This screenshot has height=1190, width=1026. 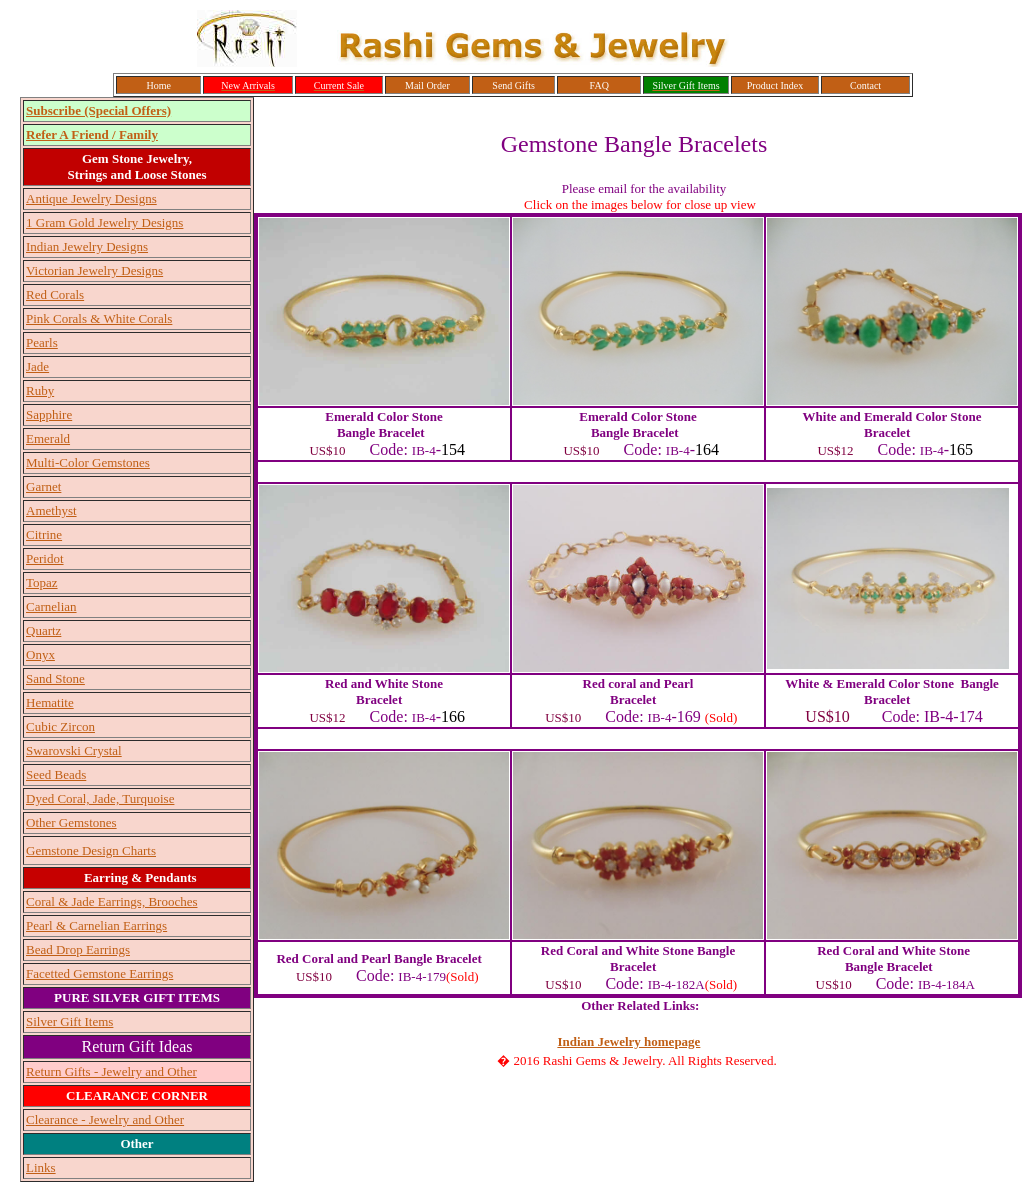 I want to click on Other Gemstones, so click(x=71, y=822).